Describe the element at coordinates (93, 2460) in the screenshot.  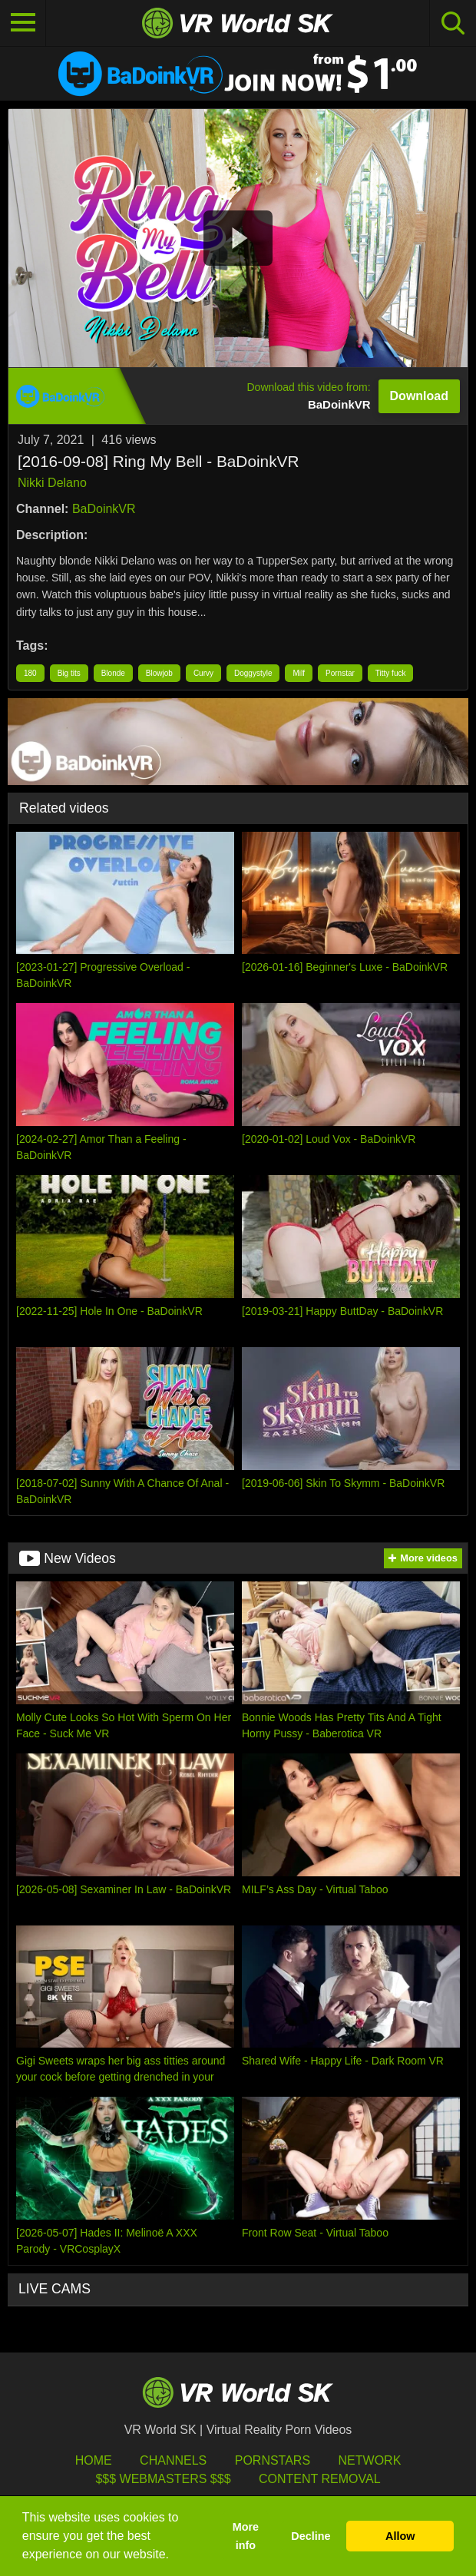
I see `HOME` at that location.